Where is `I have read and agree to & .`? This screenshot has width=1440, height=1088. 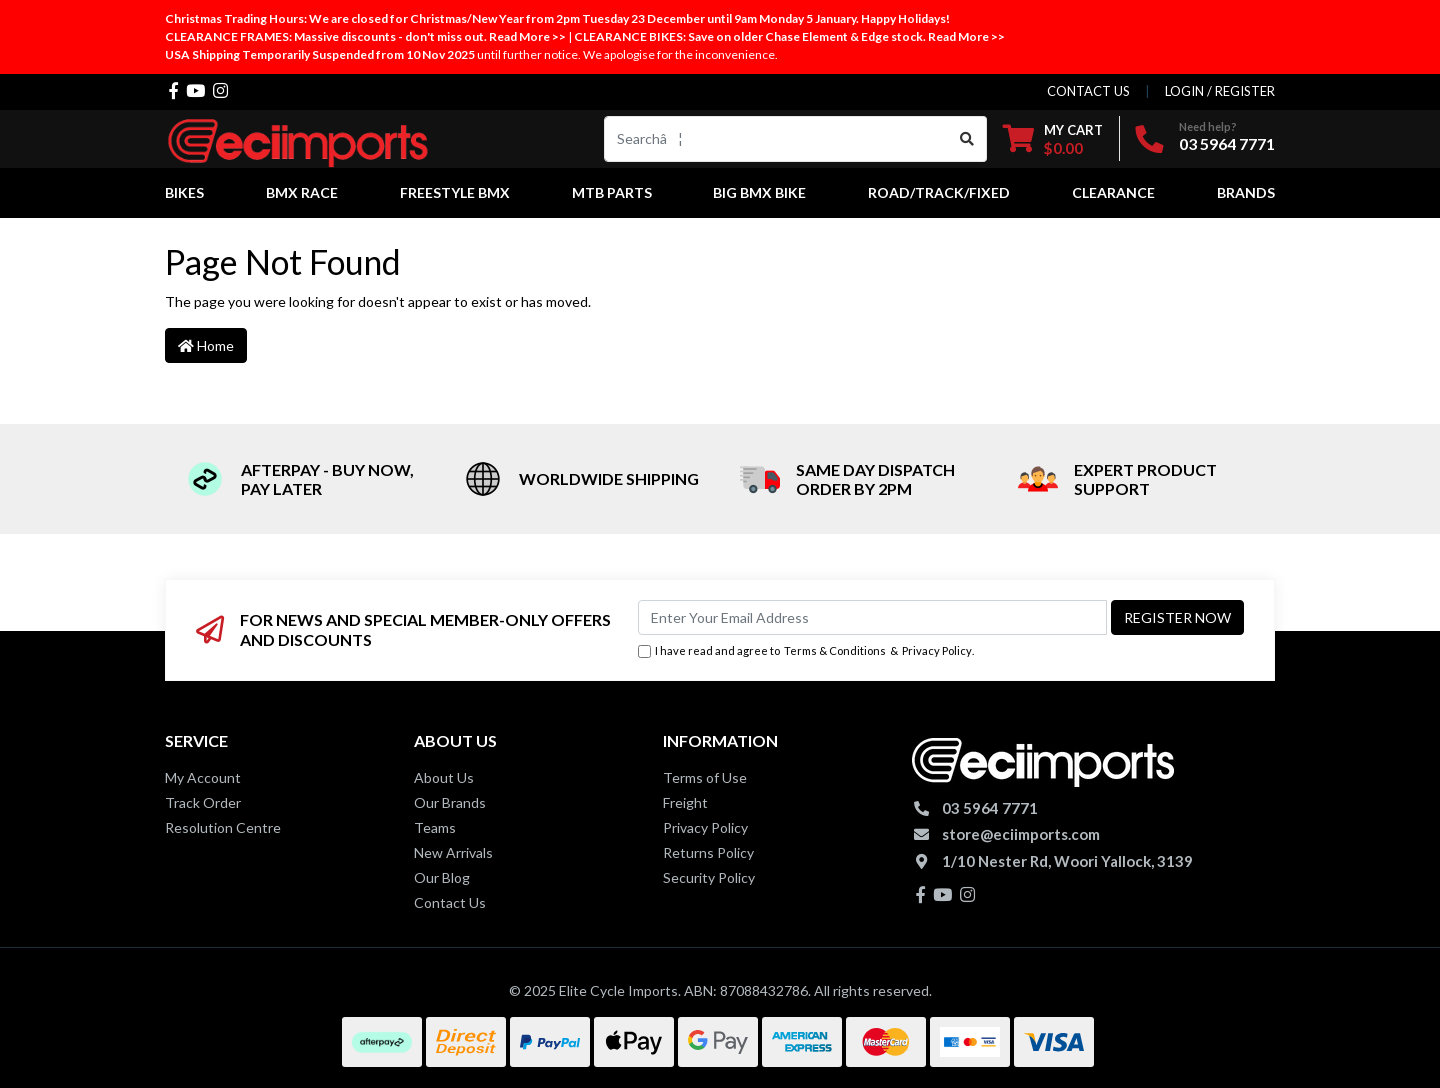
I have read and agree to & . is located at coordinates (806, 651).